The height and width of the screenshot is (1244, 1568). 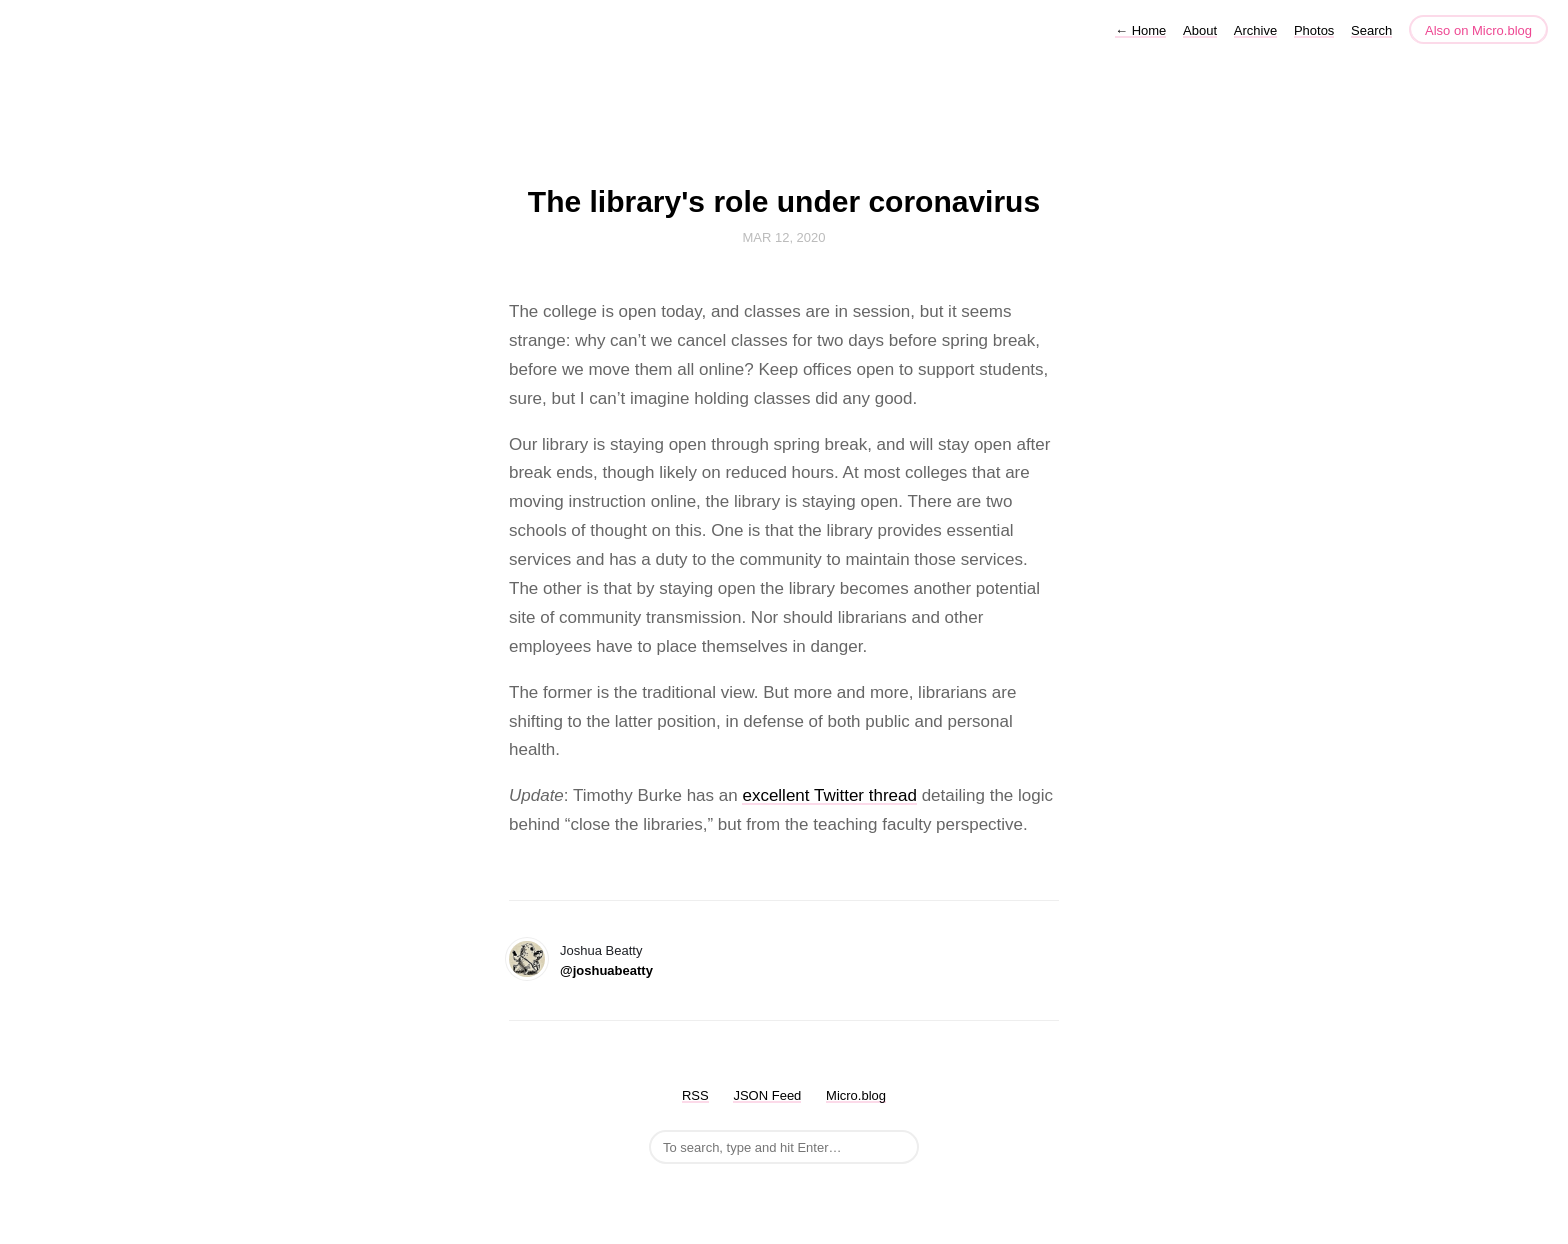 What do you see at coordinates (1314, 30) in the screenshot?
I see `Photos` at bounding box center [1314, 30].